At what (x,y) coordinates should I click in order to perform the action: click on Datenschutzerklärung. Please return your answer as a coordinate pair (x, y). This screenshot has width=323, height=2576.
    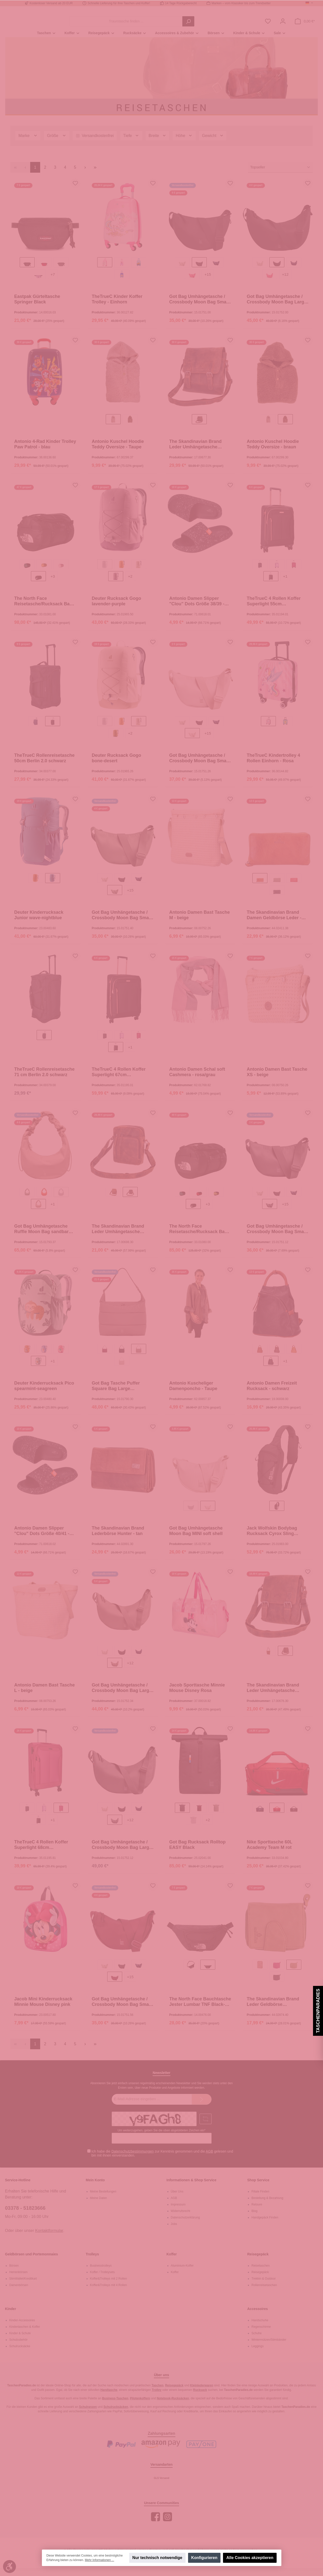
    Looking at the image, I should click on (185, 2225).